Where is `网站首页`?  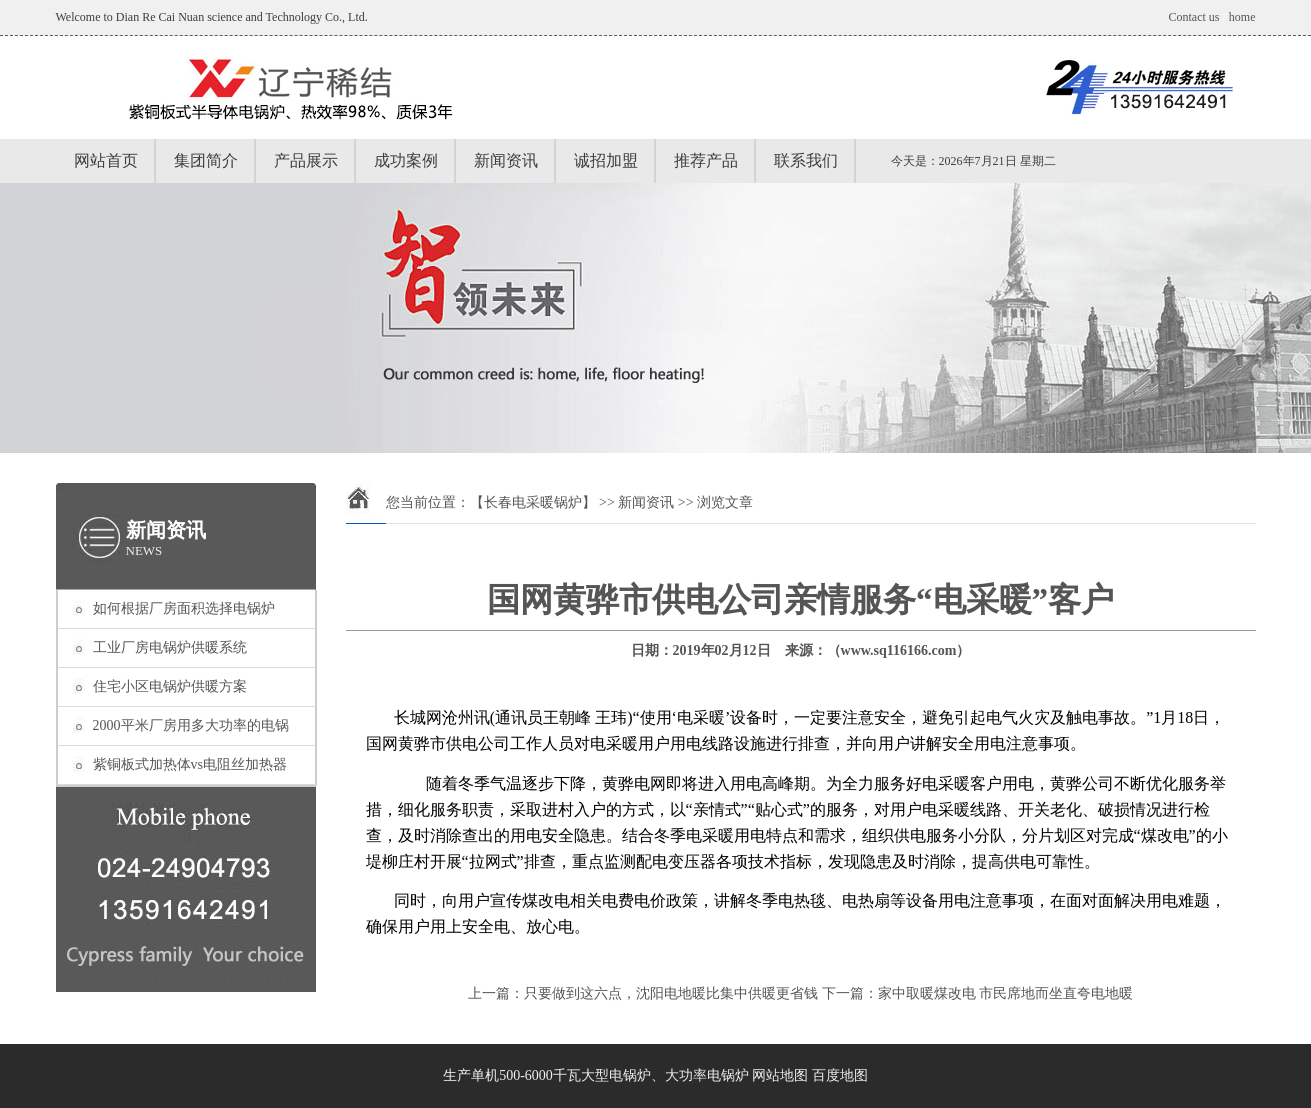 网站首页 is located at coordinates (106, 160).